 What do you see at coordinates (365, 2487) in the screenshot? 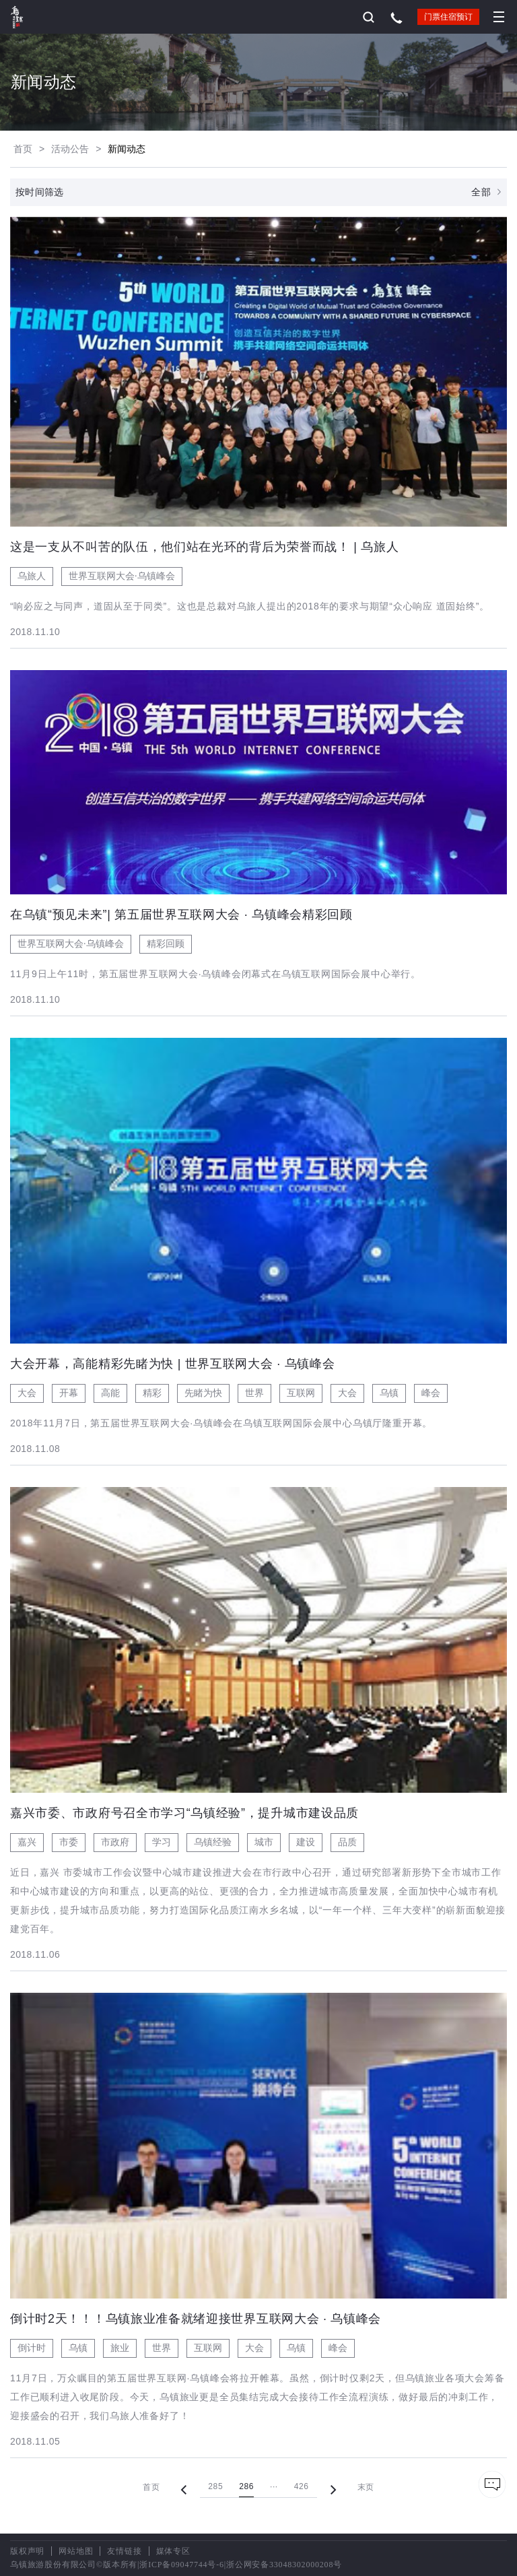
I see `末页` at bounding box center [365, 2487].